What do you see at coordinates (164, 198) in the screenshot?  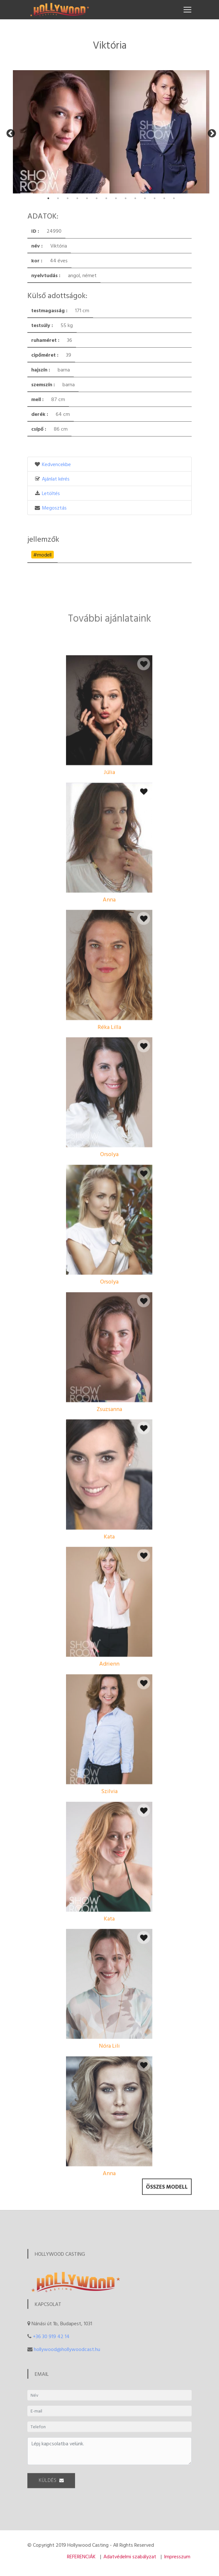 I see `13 [tab]` at bounding box center [164, 198].